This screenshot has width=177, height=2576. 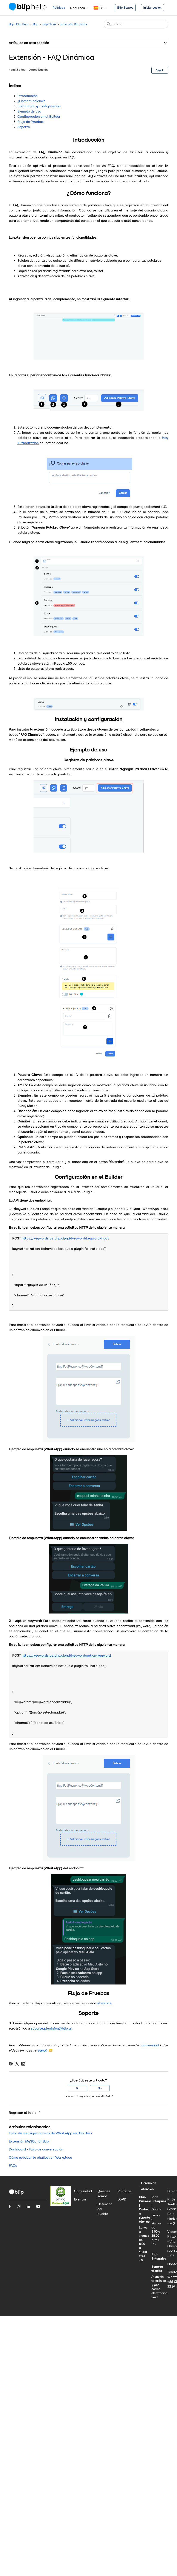 I want to click on Seguir [Seguir a Artículo], so click(x=160, y=70).